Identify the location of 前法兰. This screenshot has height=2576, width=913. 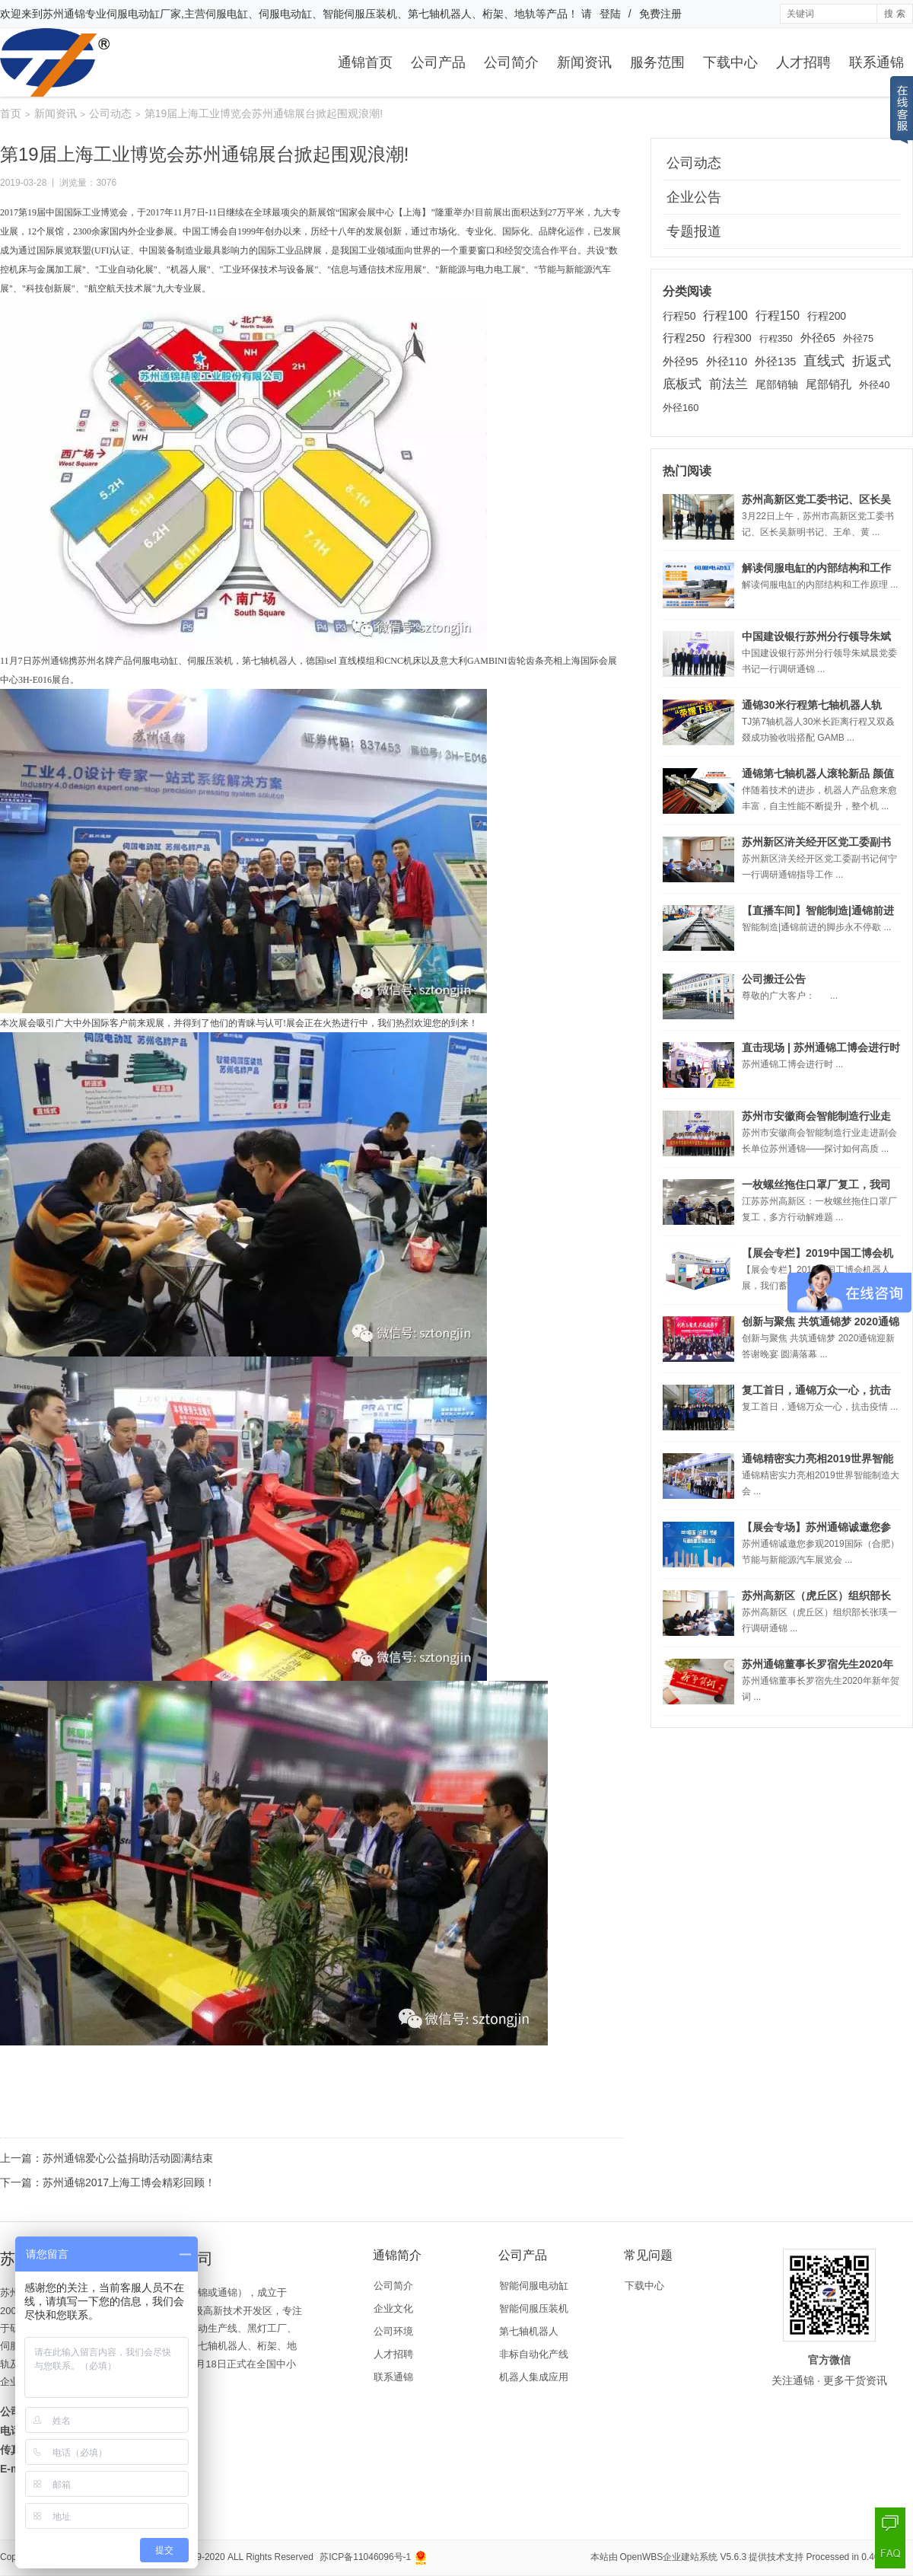
(728, 383).